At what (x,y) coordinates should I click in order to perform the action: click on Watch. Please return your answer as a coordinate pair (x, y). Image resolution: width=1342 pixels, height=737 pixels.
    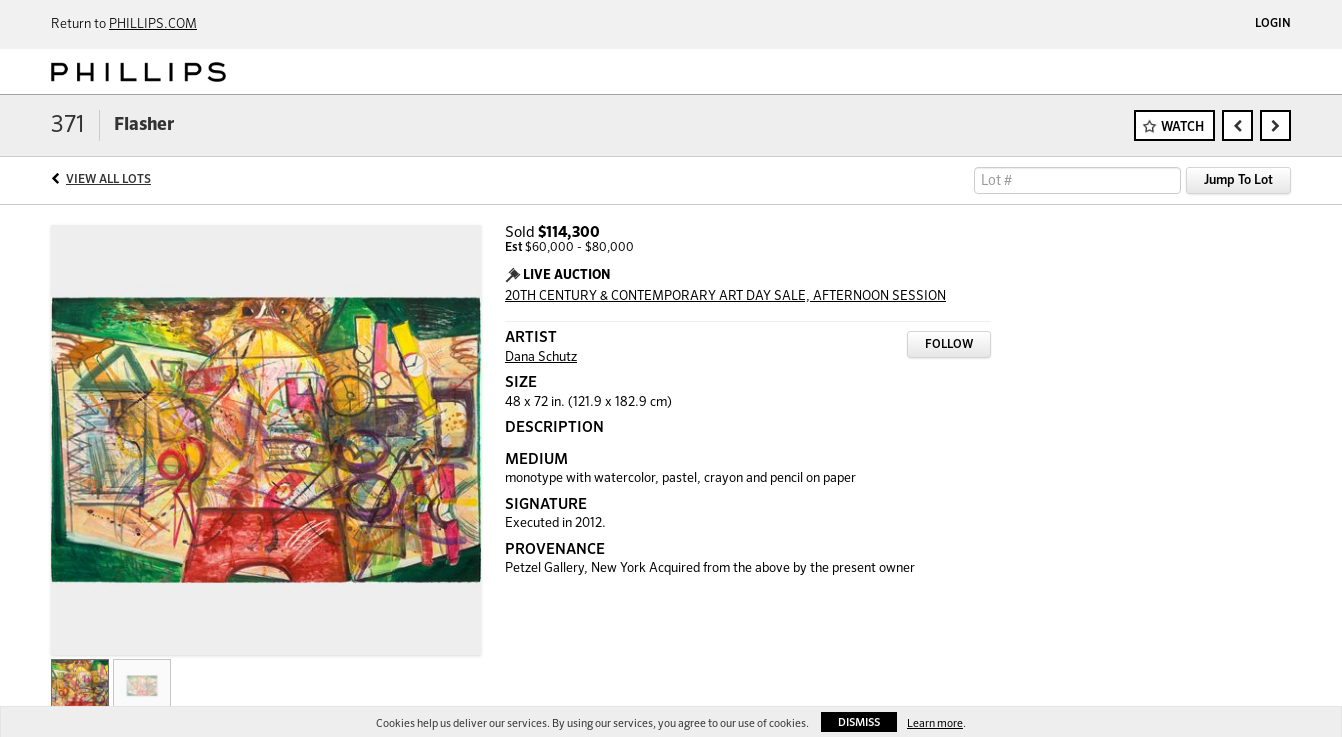
    Looking at the image, I should click on (1182, 127).